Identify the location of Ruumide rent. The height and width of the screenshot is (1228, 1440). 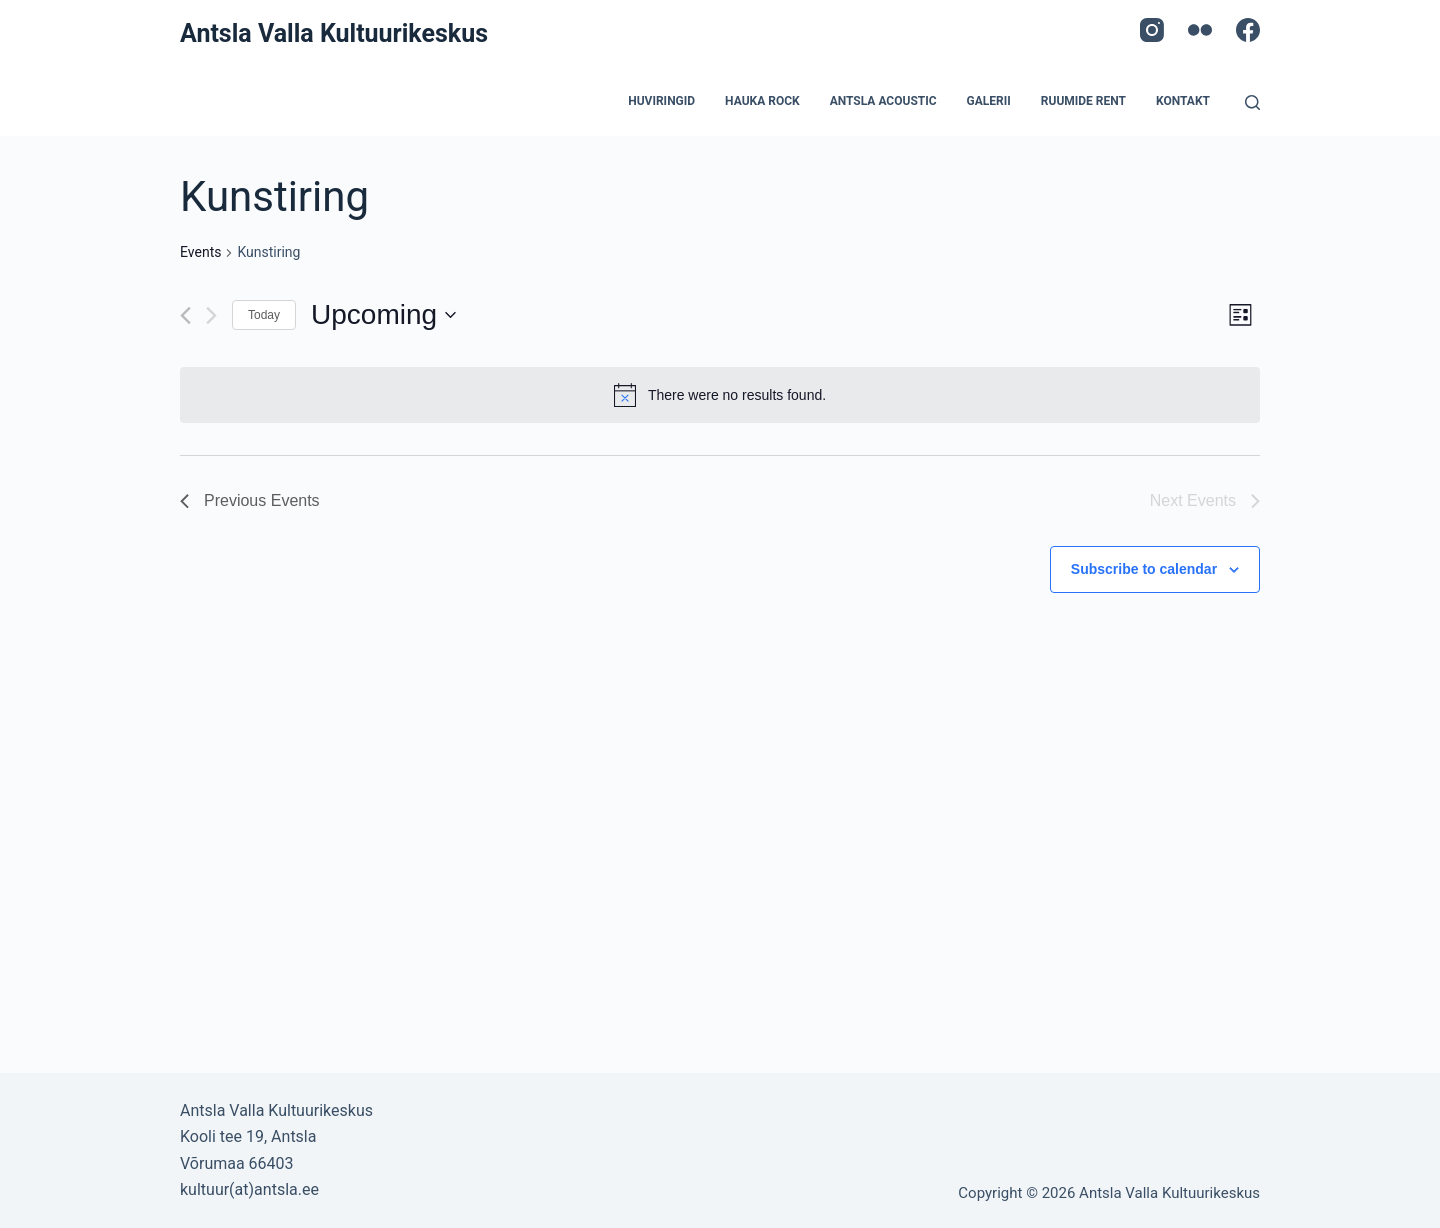
(1083, 101).